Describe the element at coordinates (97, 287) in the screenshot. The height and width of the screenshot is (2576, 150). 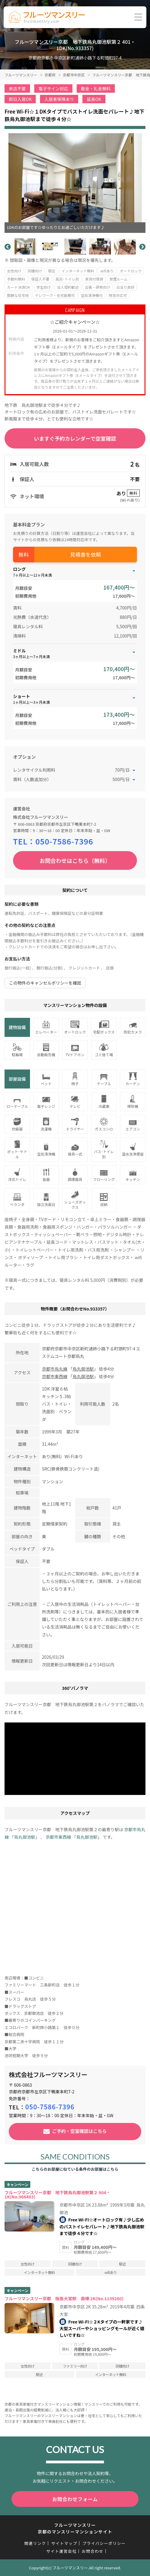
I see `出張・研修向け` at that location.